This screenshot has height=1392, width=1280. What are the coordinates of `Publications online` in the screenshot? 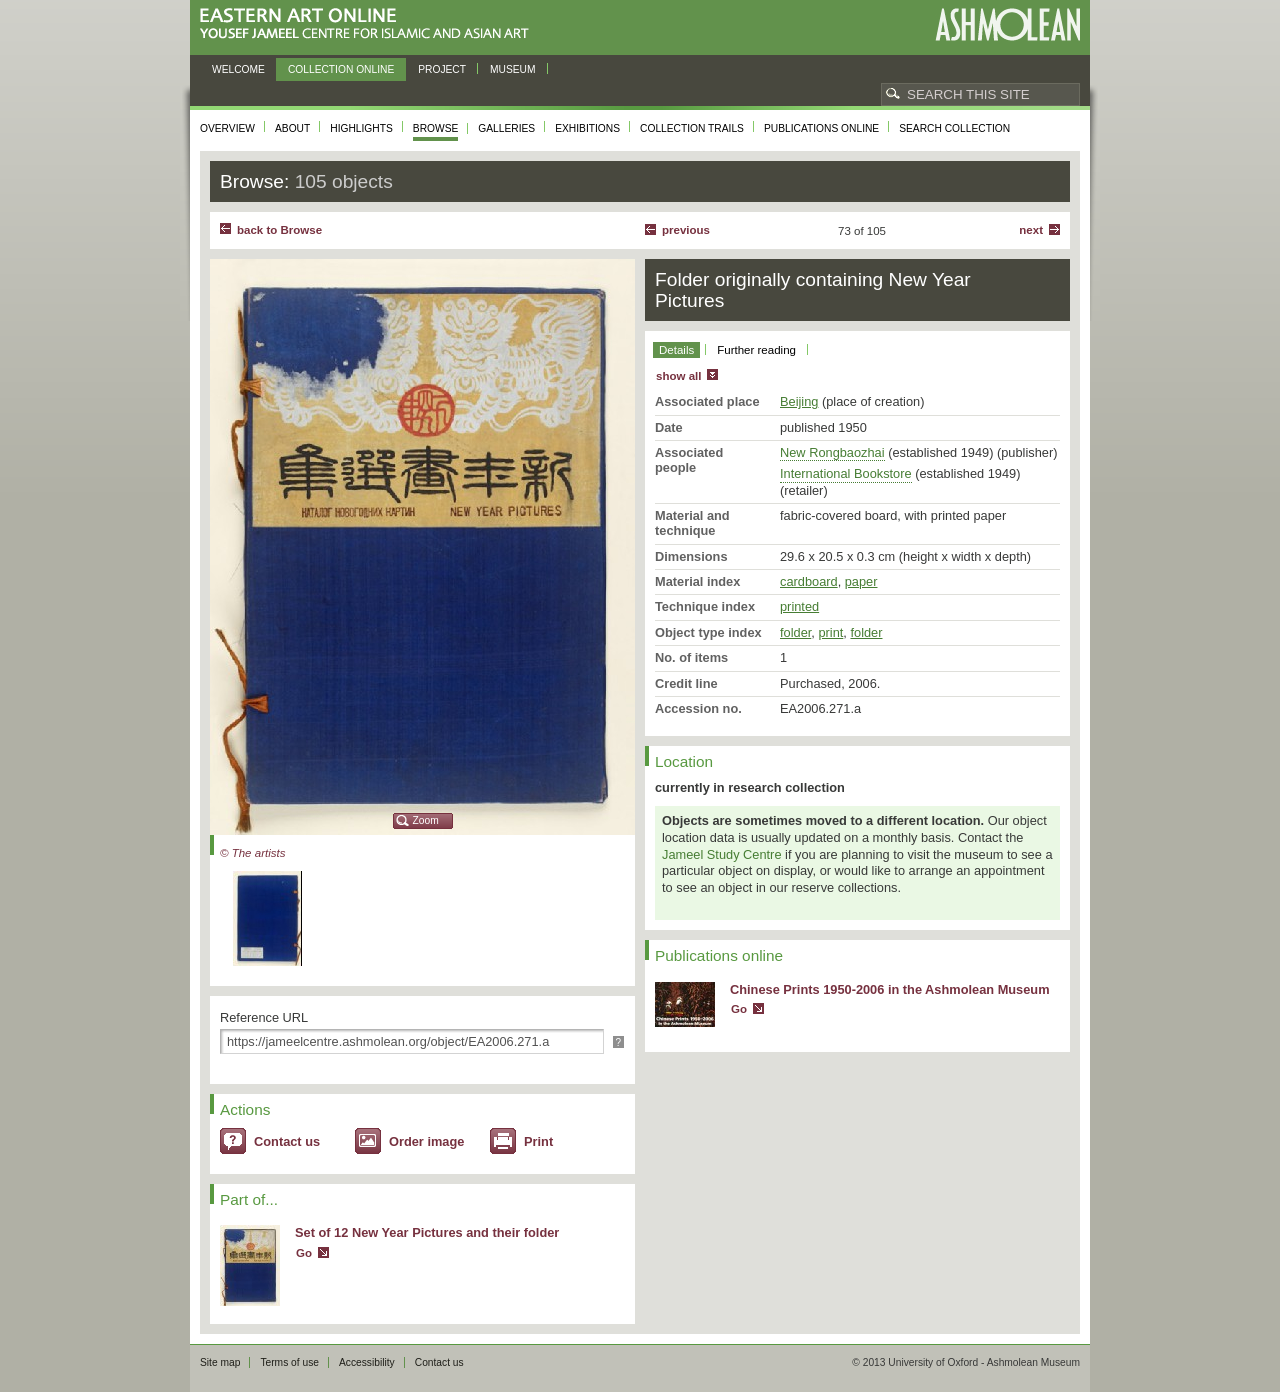 It's located at (821, 128).